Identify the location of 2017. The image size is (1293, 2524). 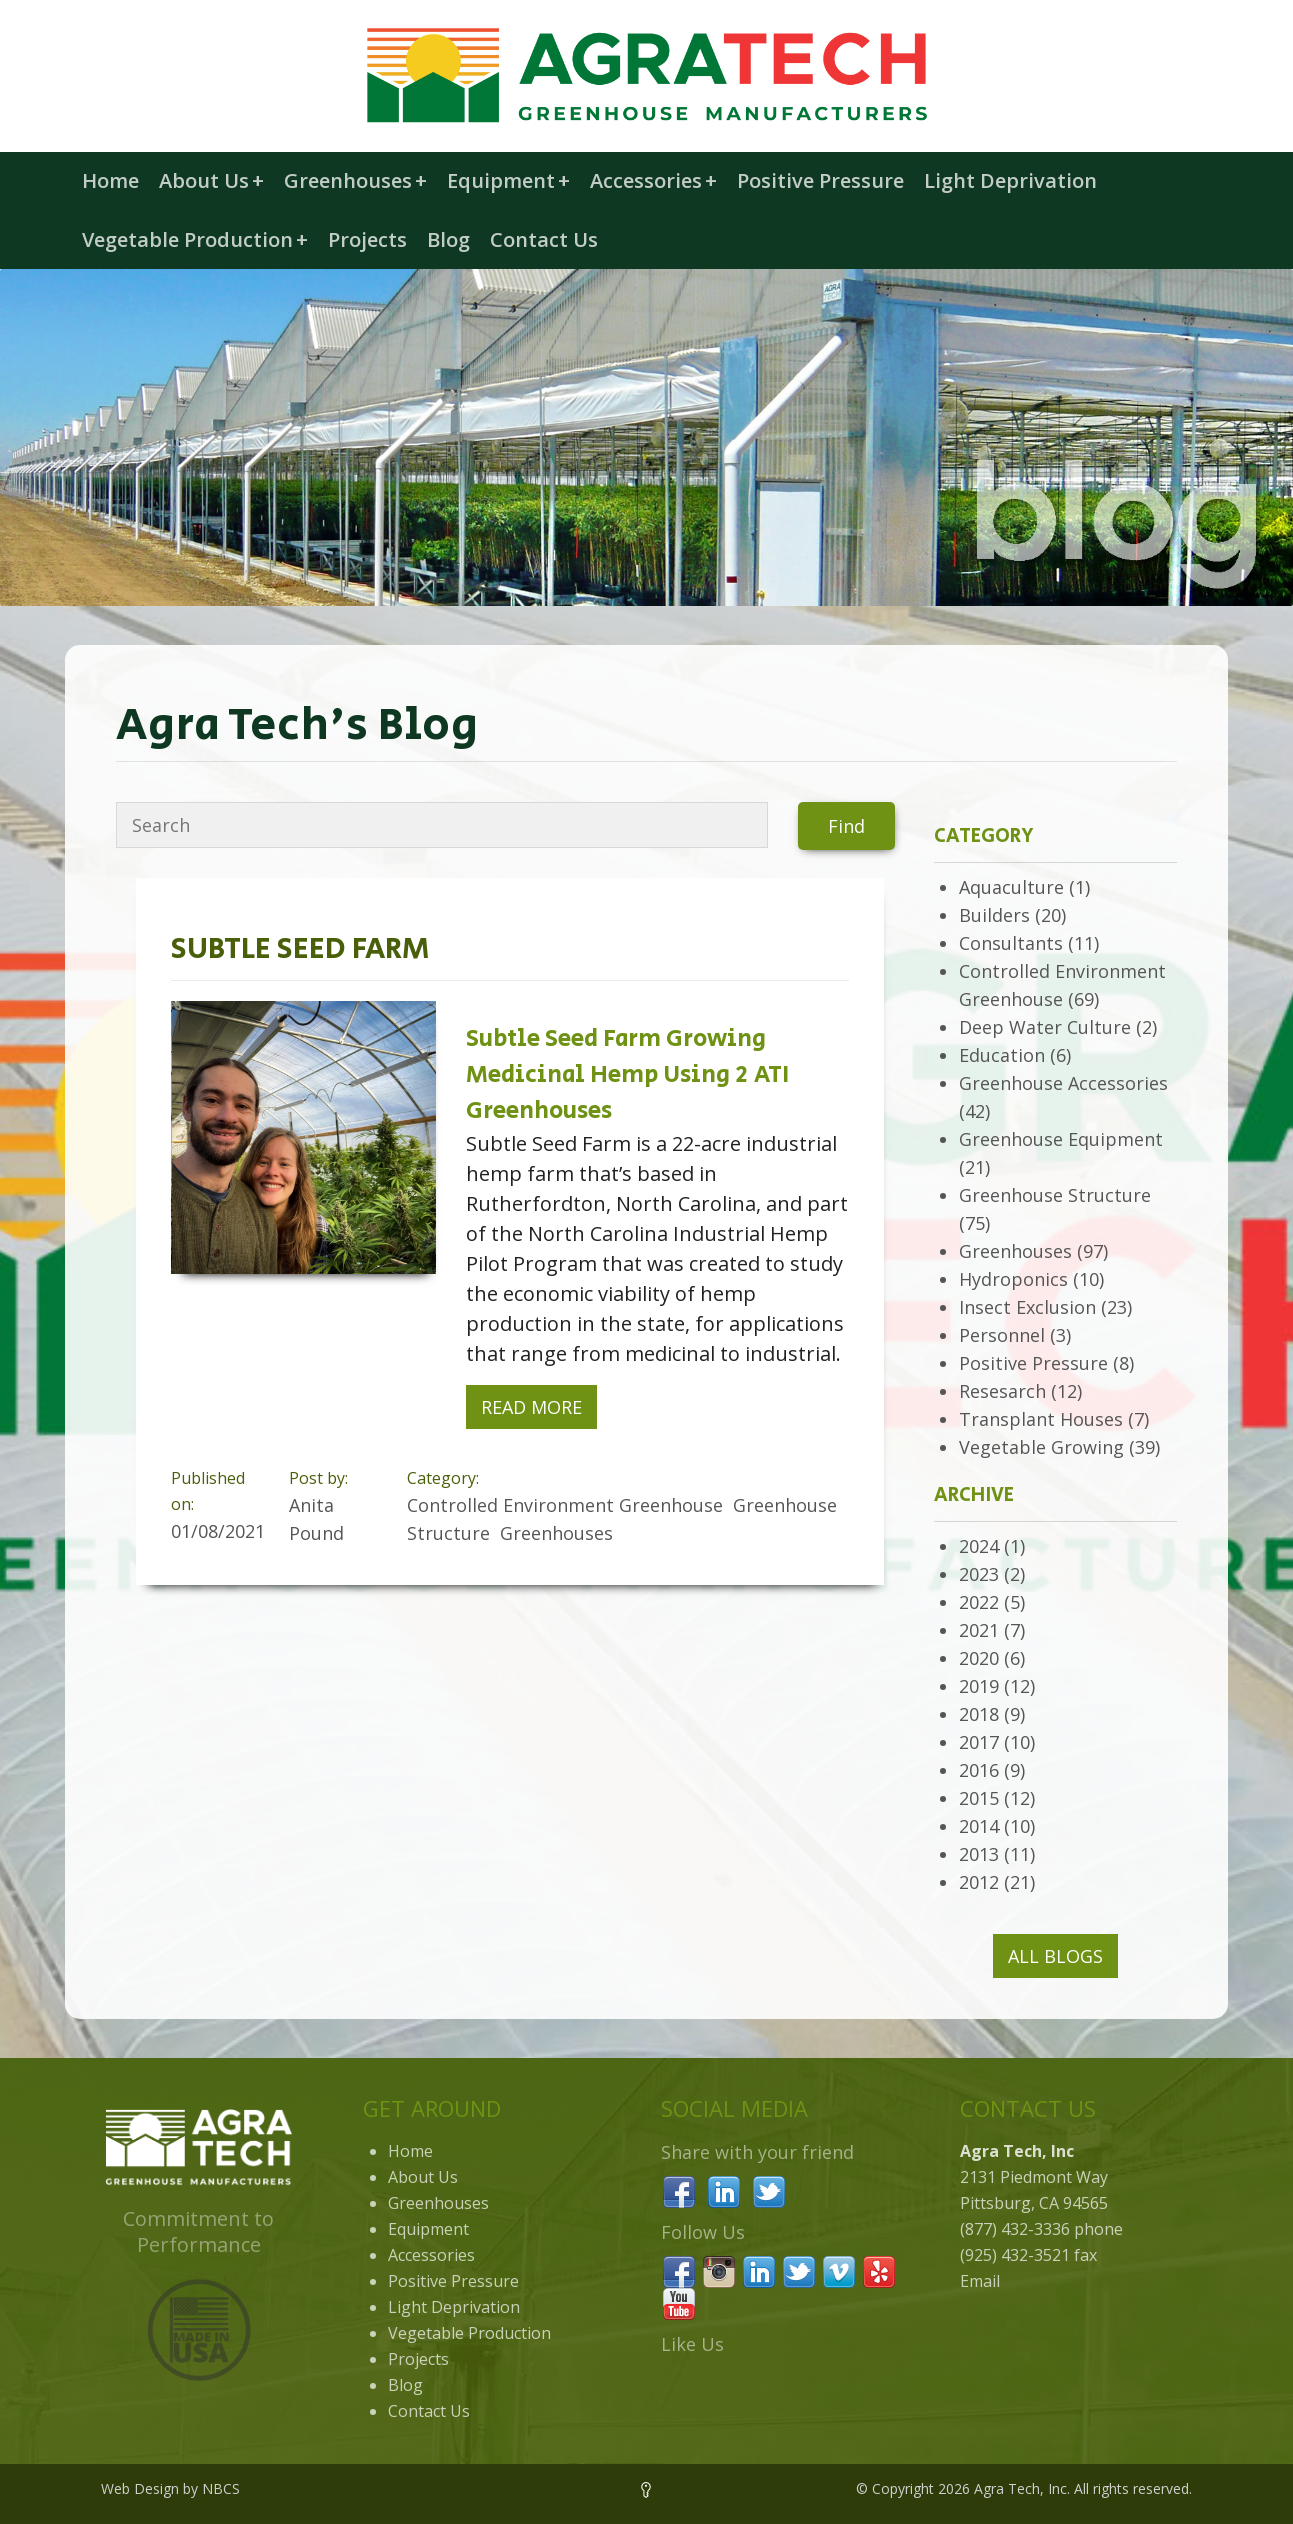
(979, 1742).